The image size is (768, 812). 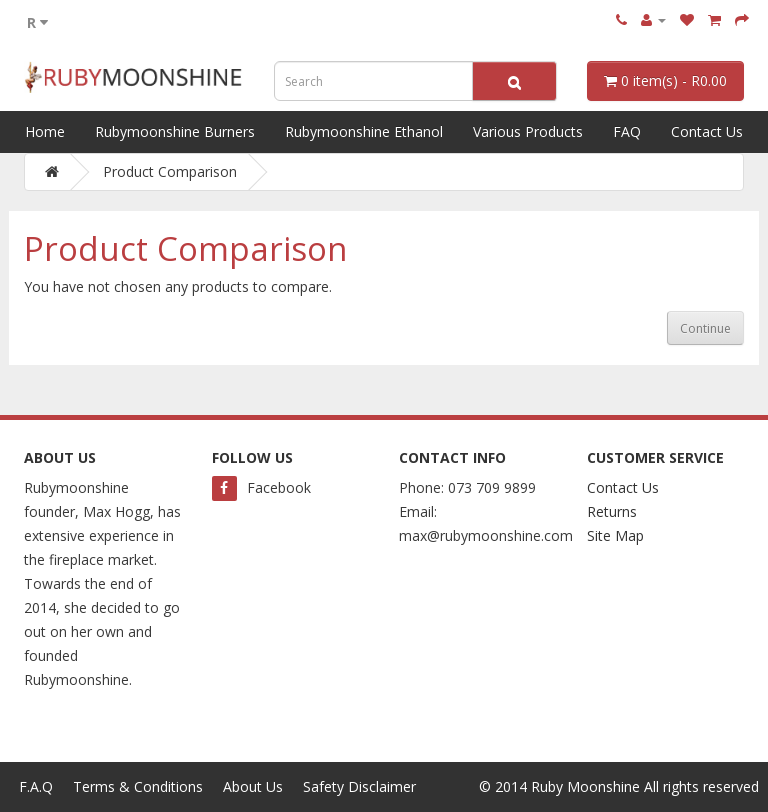 I want to click on Home, so click(x=45, y=131).